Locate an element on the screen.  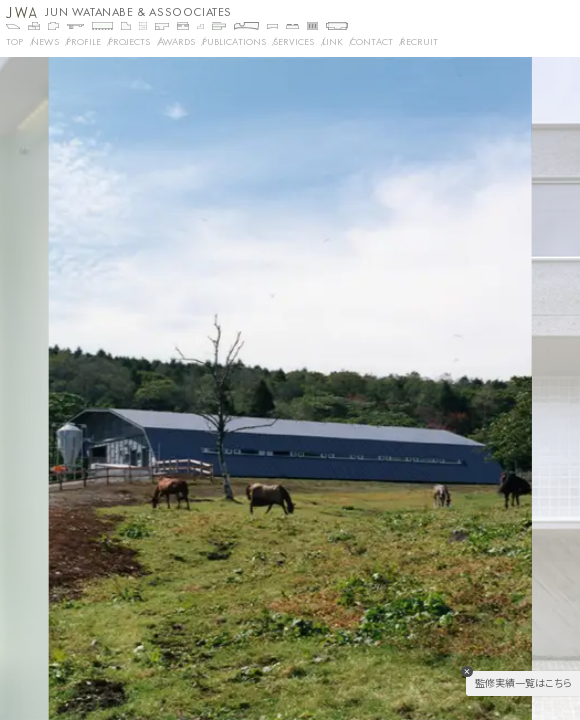
TOP is located at coordinates (14, 41).